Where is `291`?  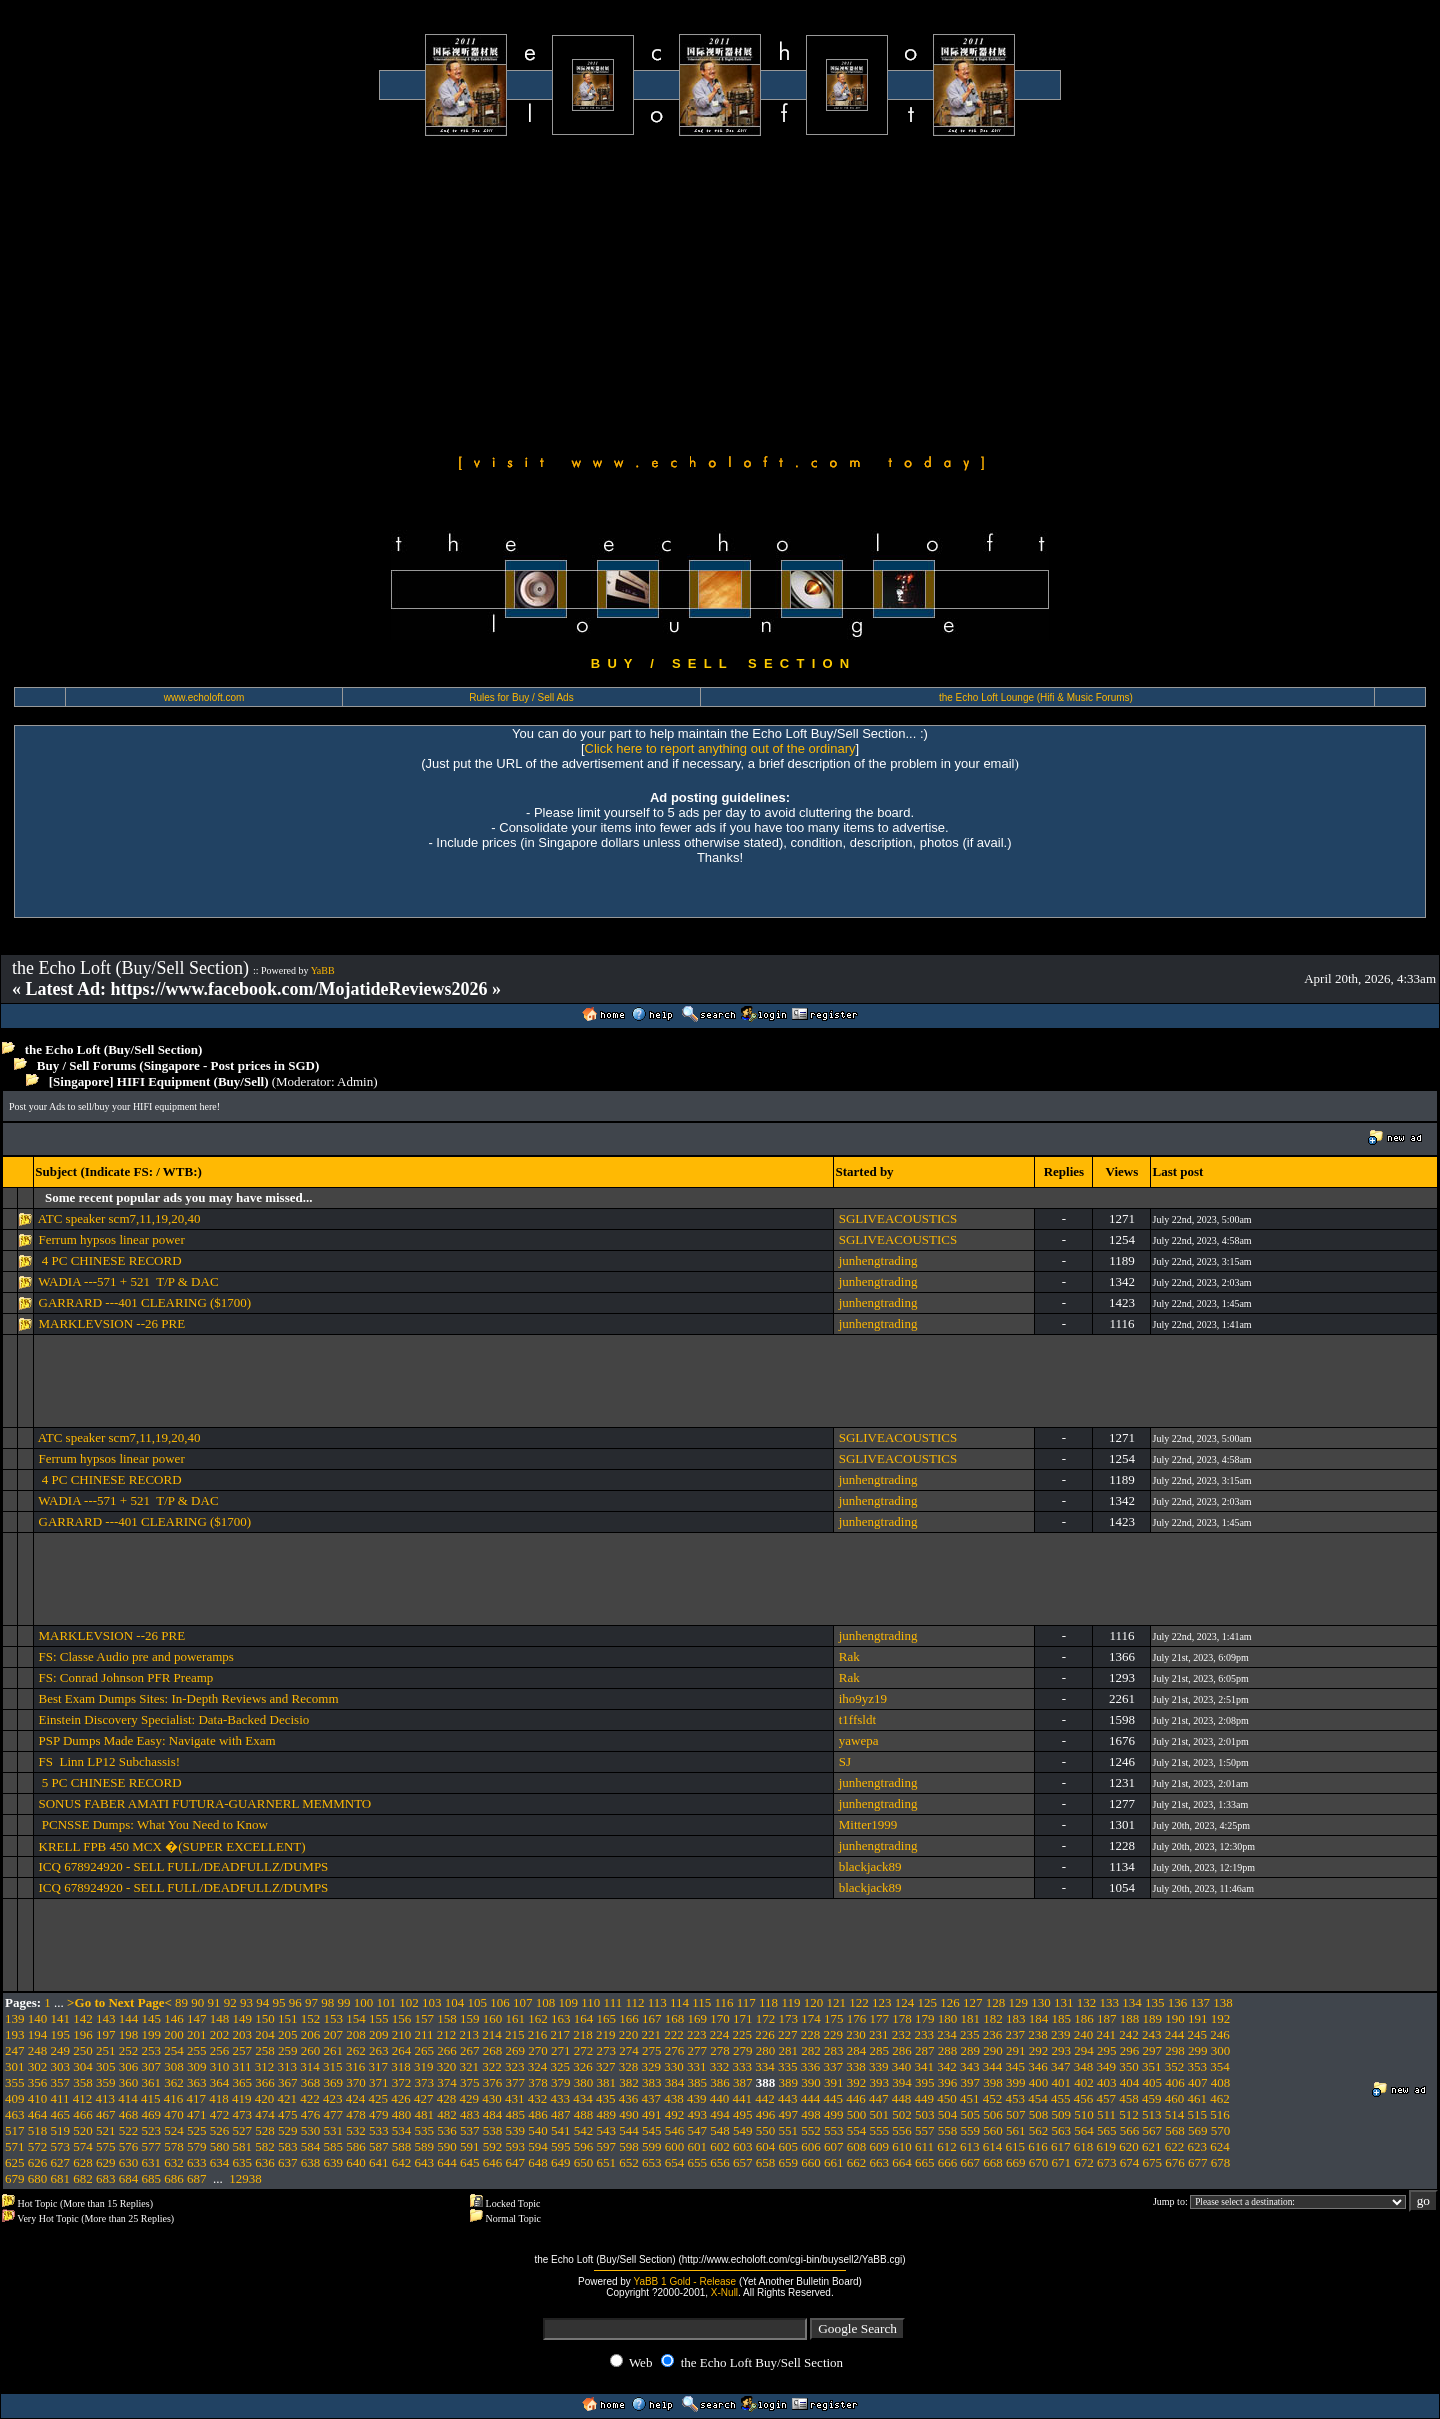 291 is located at coordinates (1016, 2050).